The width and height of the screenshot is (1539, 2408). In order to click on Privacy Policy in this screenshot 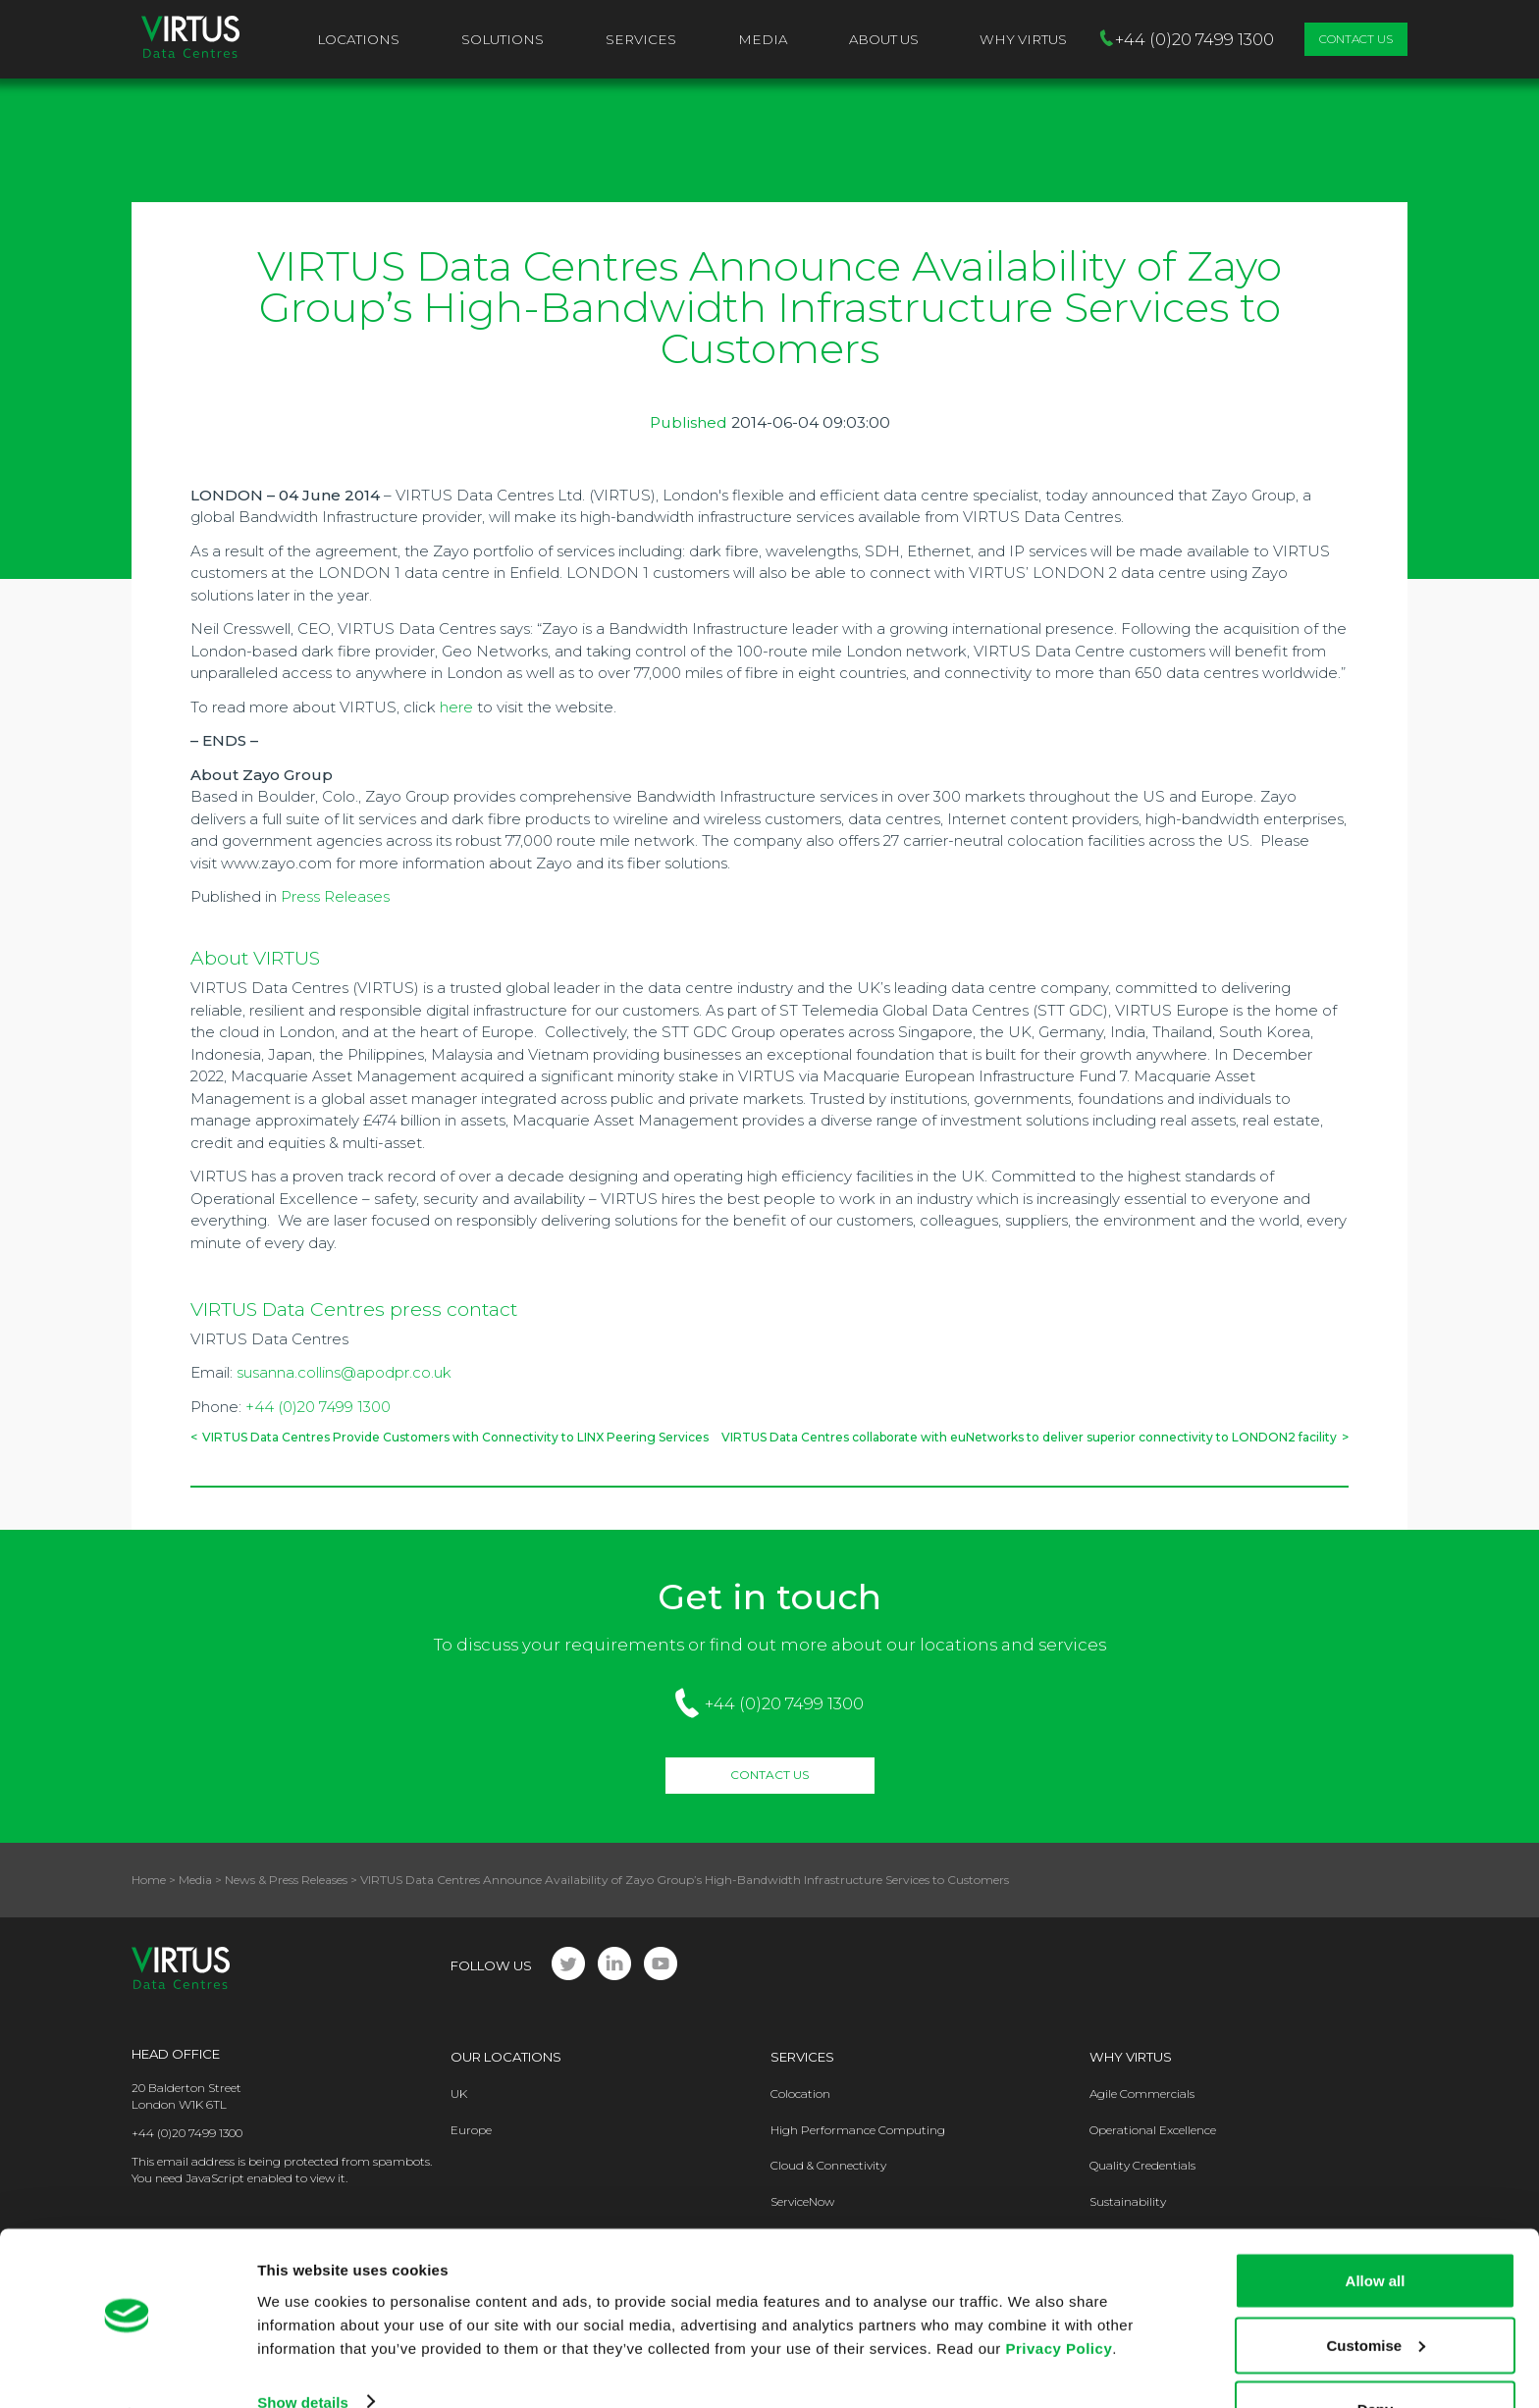, I will do `click(1058, 2293)`.